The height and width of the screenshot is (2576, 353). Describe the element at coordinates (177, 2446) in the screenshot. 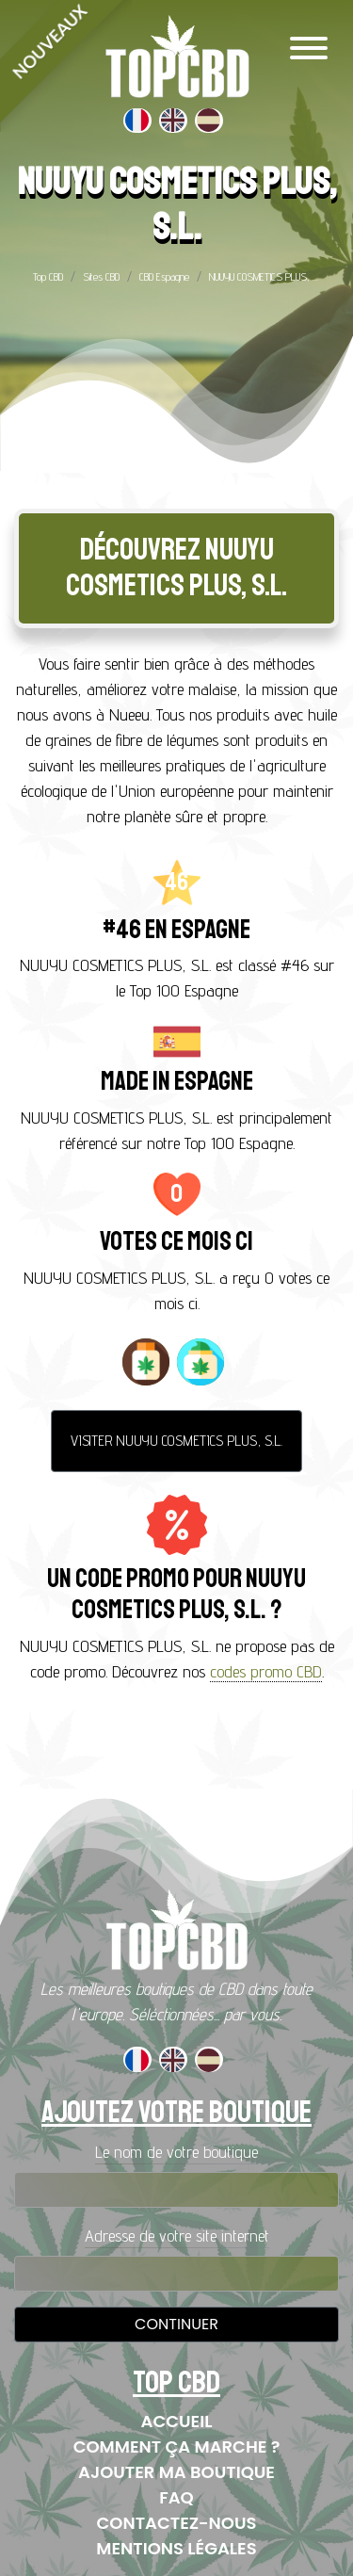

I see `Comment ça marche ?` at that location.